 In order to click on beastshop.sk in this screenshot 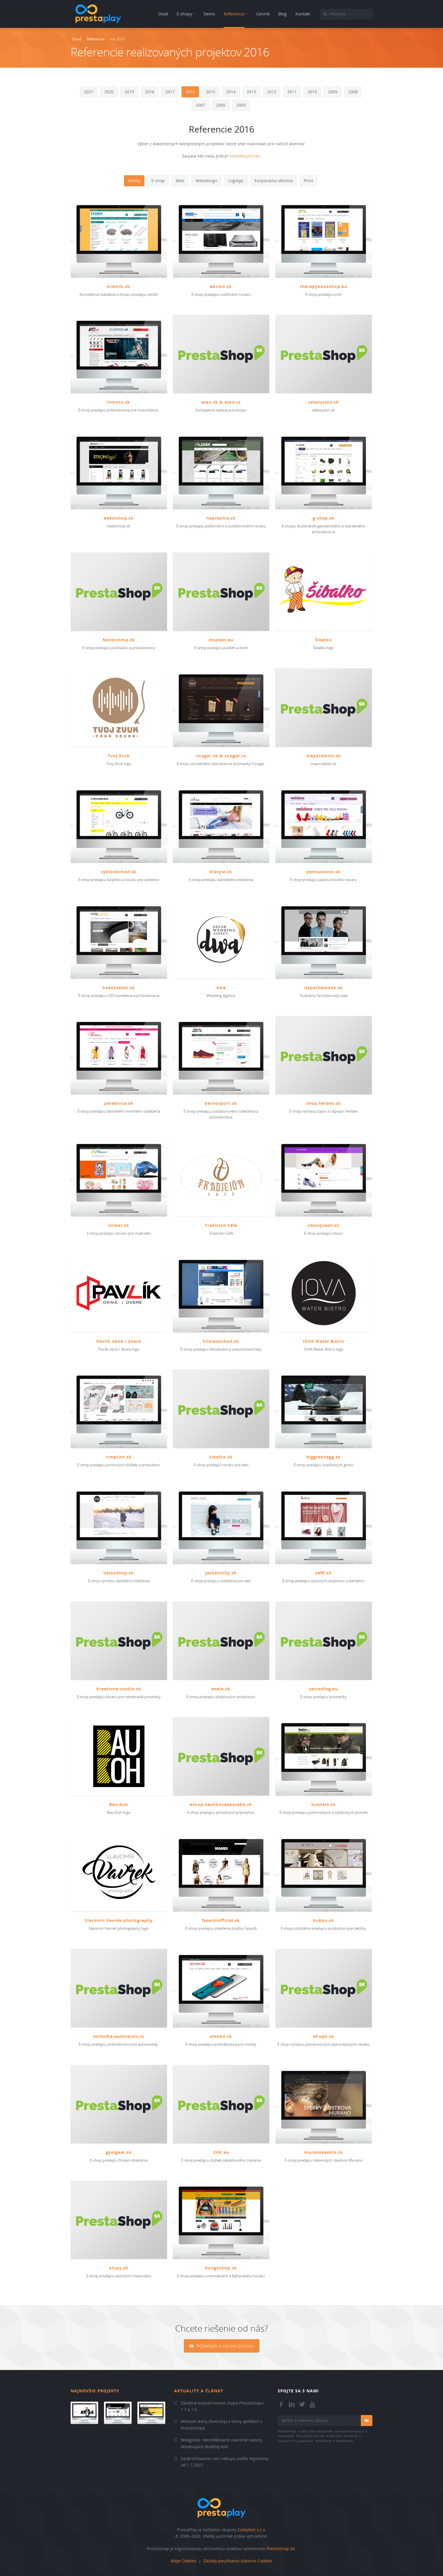, I will do `click(119, 518)`.